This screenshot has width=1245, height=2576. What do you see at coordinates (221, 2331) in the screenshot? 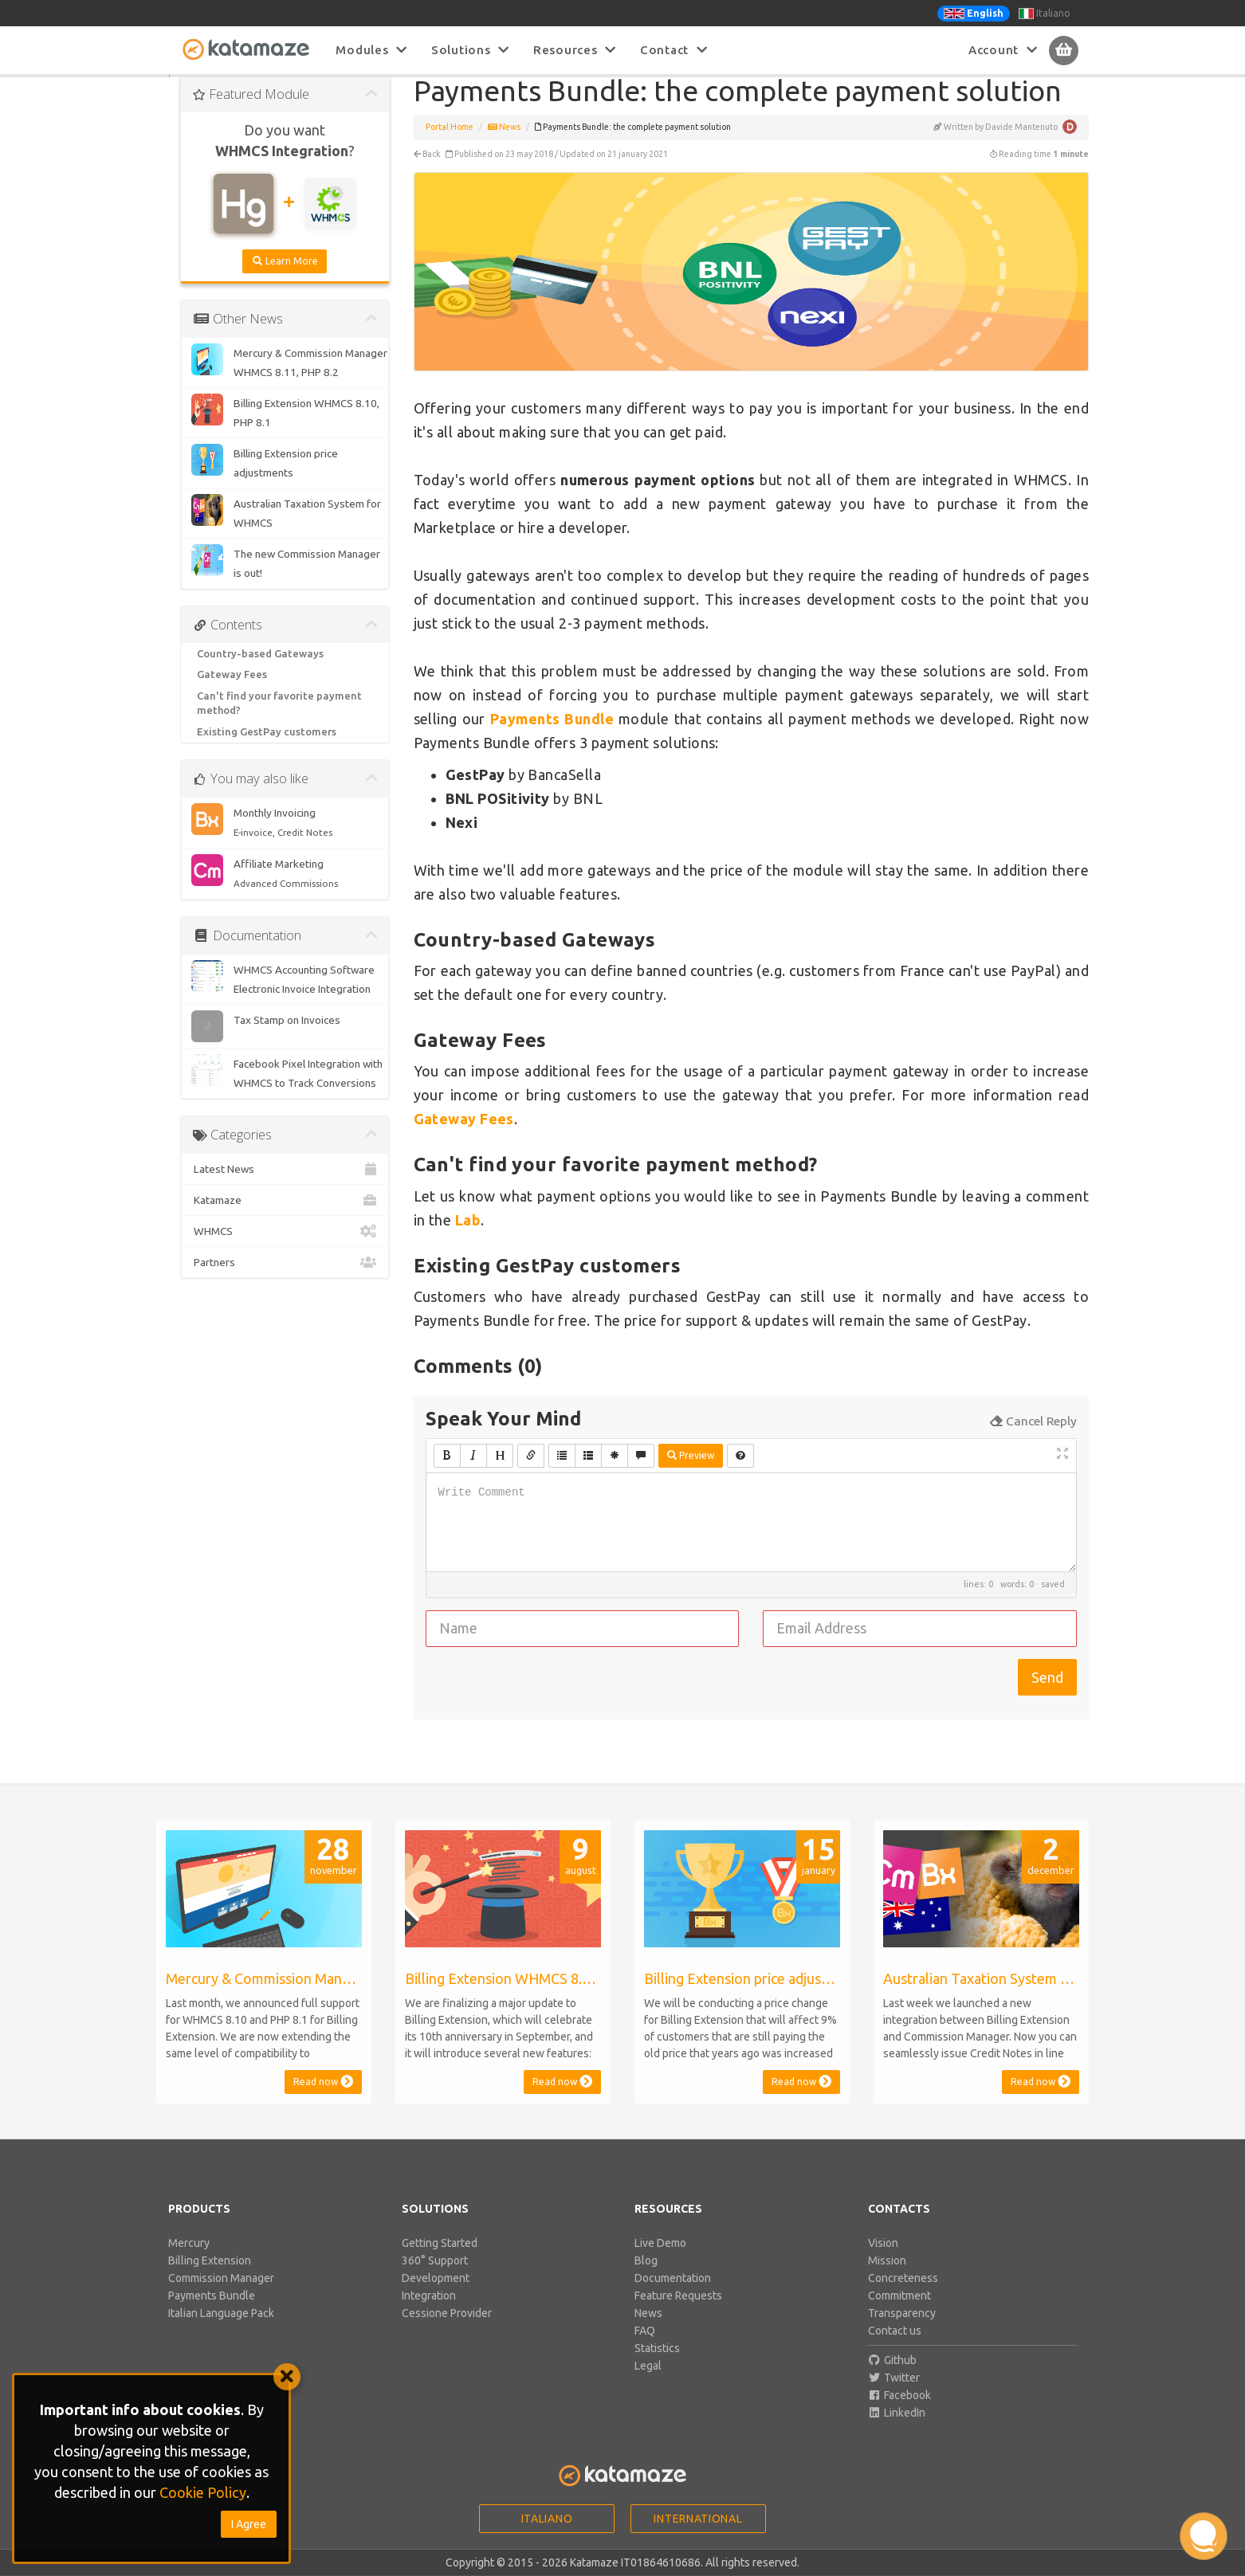
I see `Italian Language Pack` at bounding box center [221, 2331].